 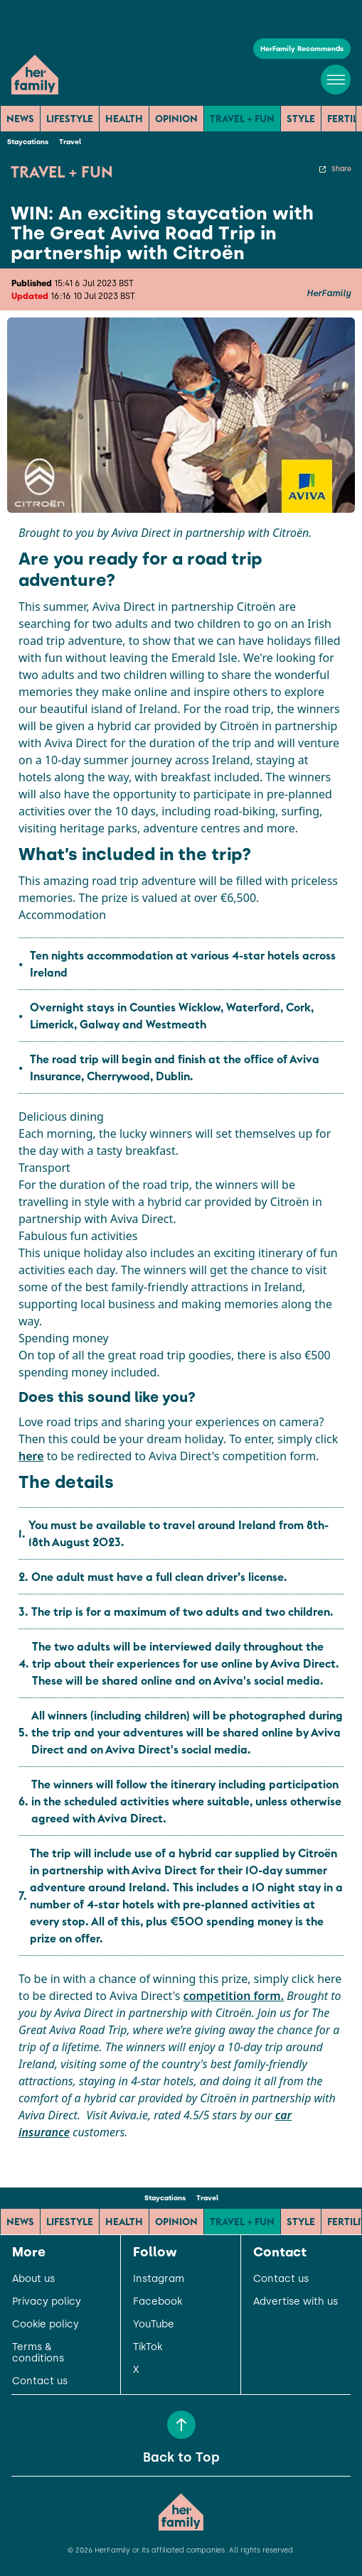 What do you see at coordinates (233, 1996) in the screenshot?
I see `competition form.` at bounding box center [233, 1996].